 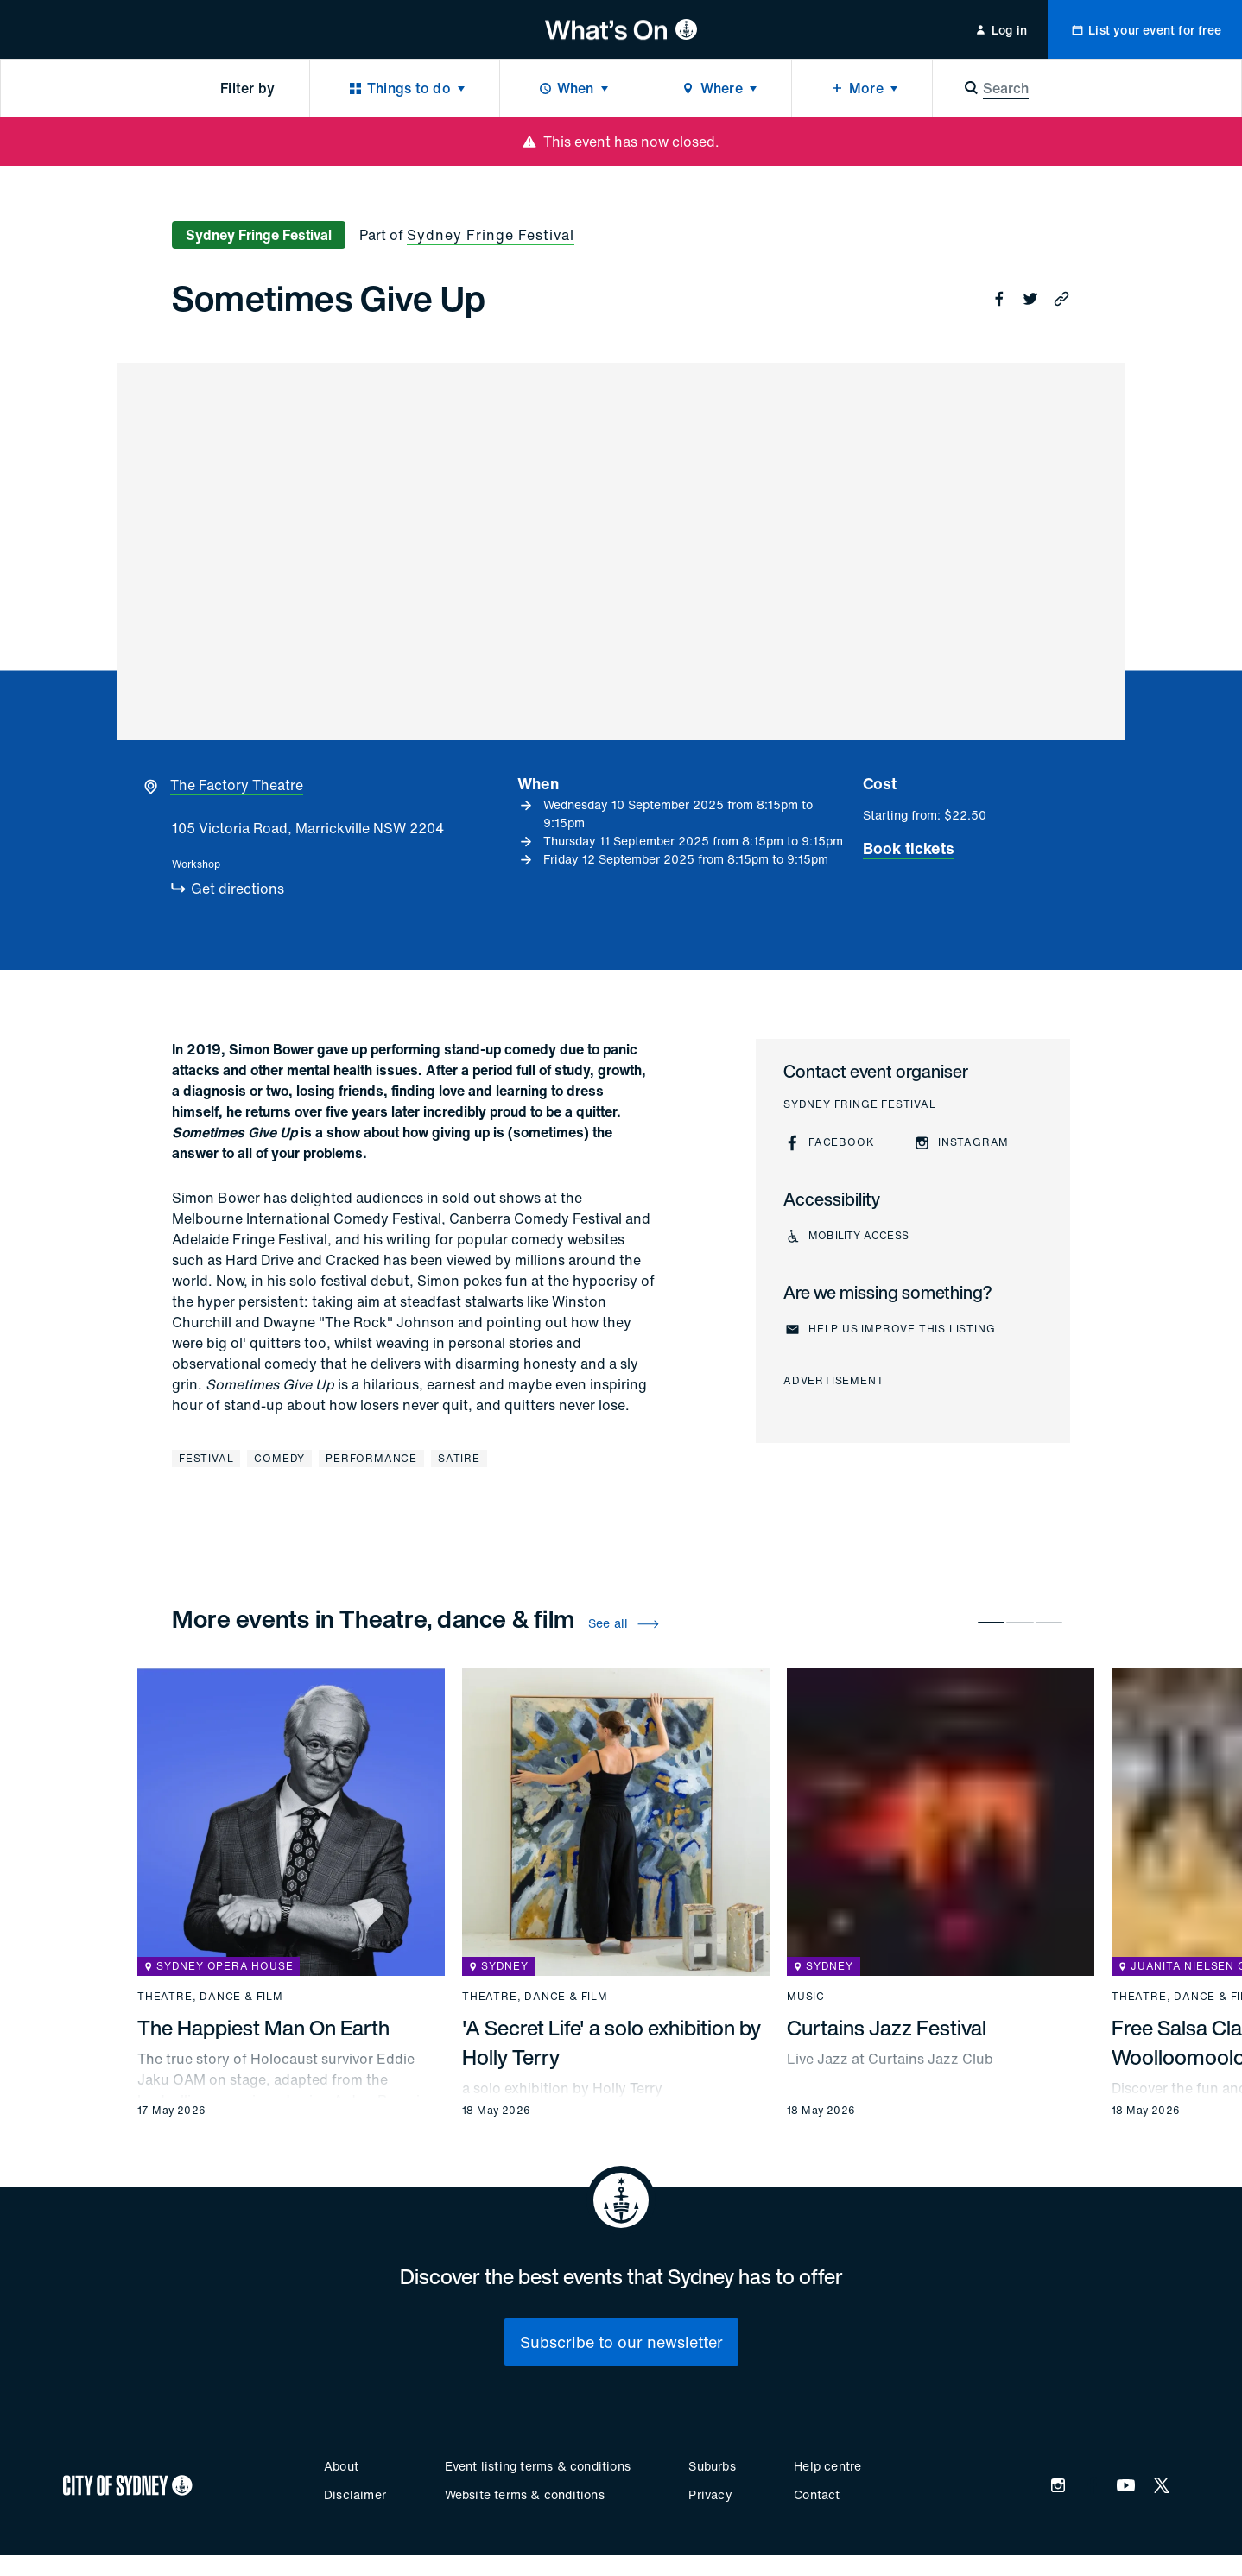 I want to click on Satire, so click(x=459, y=1458).